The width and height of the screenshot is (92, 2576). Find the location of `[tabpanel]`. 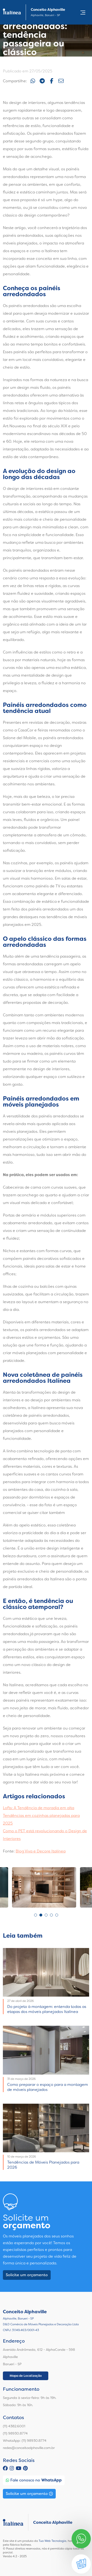

[tabpanel] is located at coordinates (44, 1887).